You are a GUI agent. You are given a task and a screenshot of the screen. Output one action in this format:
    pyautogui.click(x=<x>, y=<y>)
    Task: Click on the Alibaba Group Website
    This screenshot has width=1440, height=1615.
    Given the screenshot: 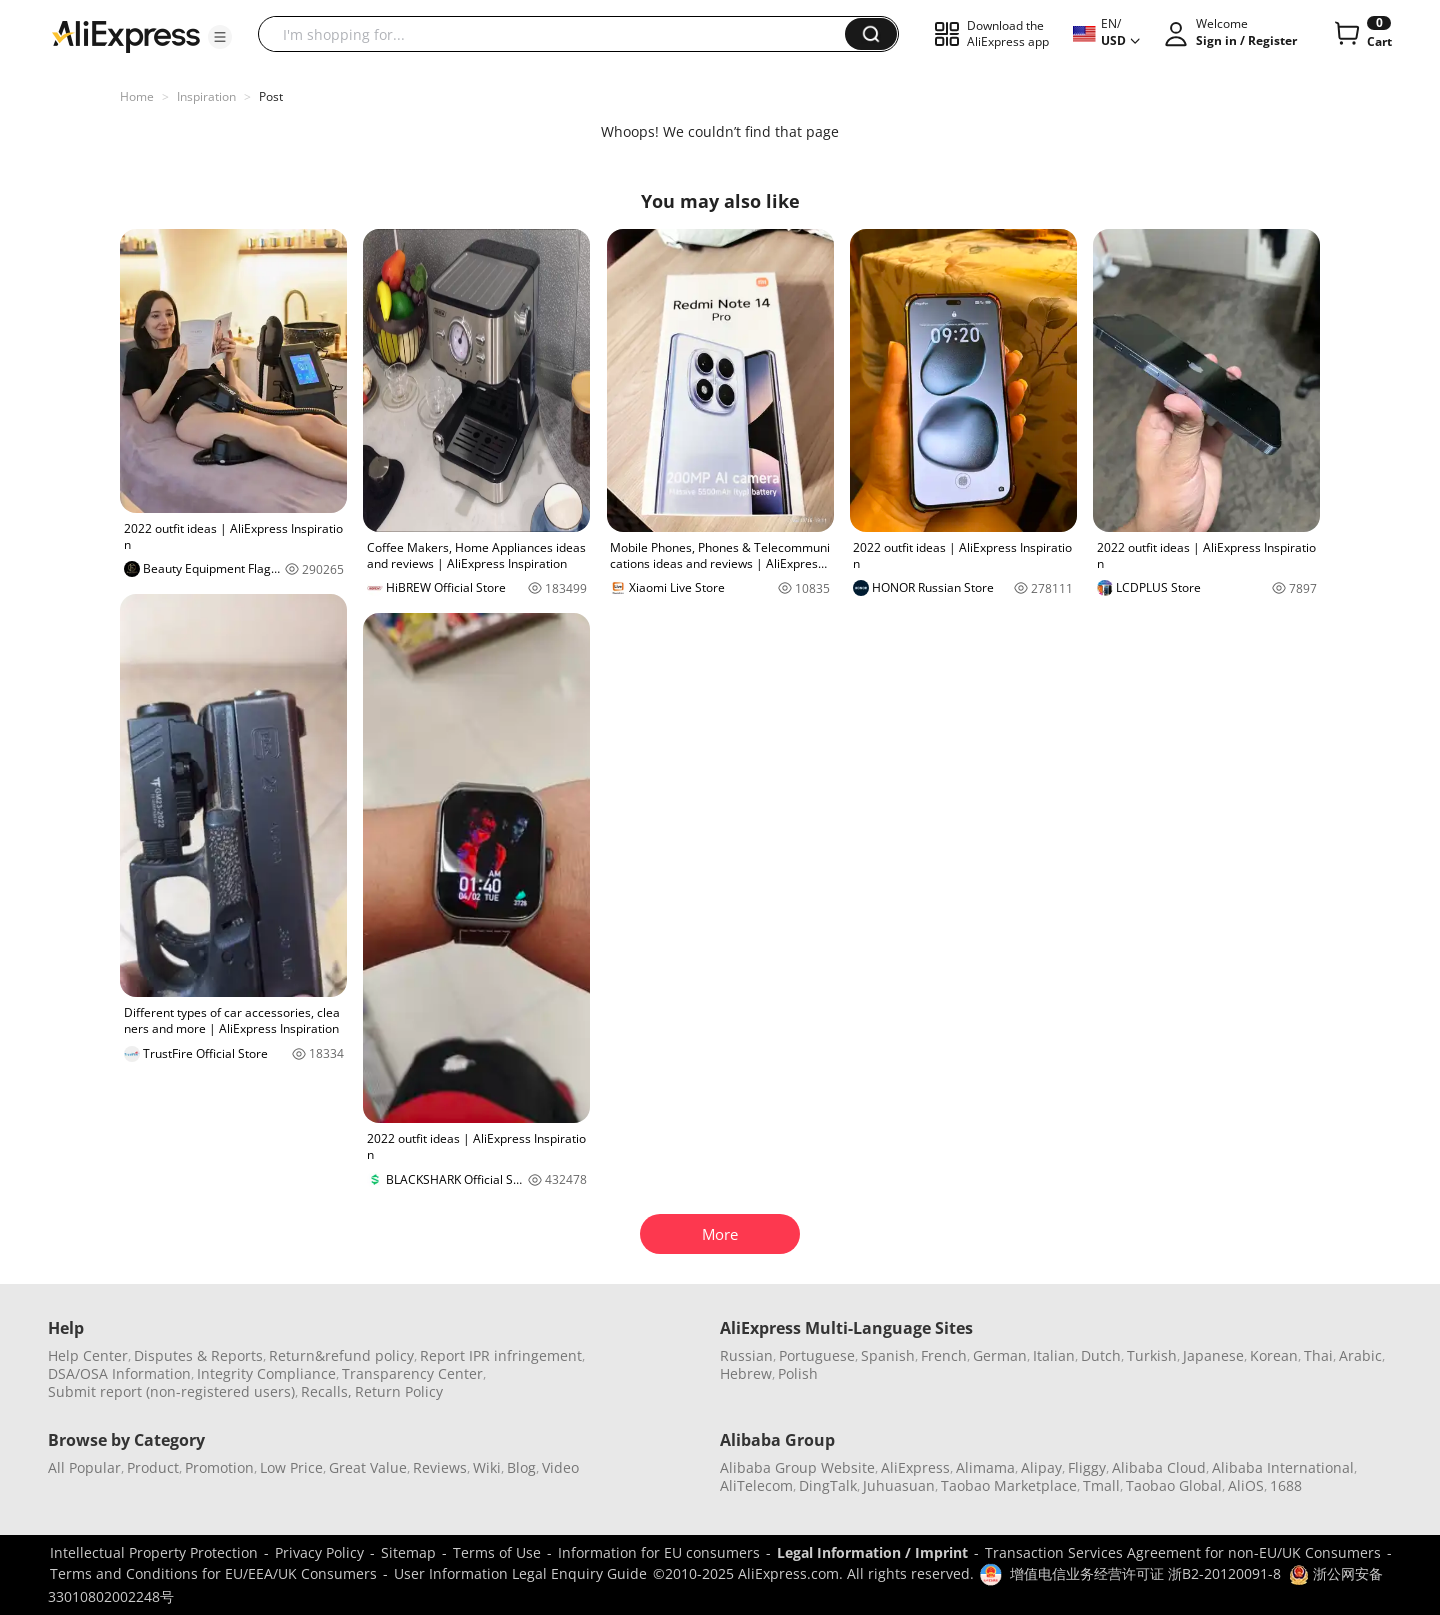 What is the action you would take?
    pyautogui.click(x=797, y=1467)
    